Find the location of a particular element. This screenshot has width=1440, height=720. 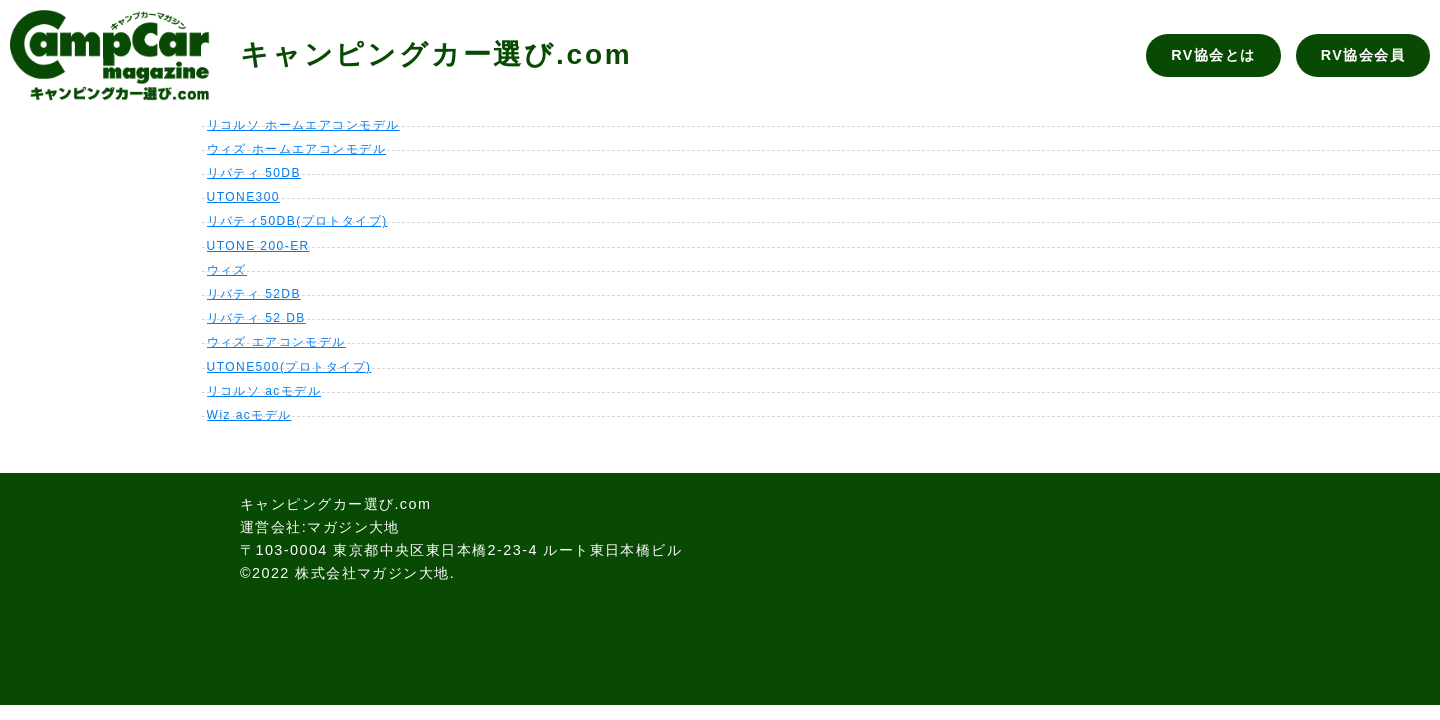

リバティ 52DB is located at coordinates (254, 294).